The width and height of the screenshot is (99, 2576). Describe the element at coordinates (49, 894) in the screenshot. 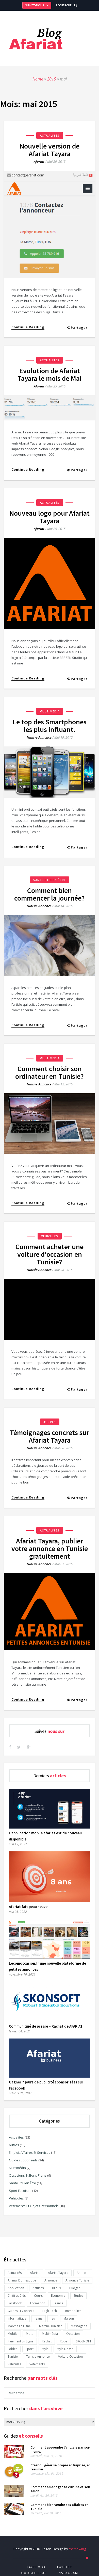

I see `Comment bien commencer la journée?` at that location.